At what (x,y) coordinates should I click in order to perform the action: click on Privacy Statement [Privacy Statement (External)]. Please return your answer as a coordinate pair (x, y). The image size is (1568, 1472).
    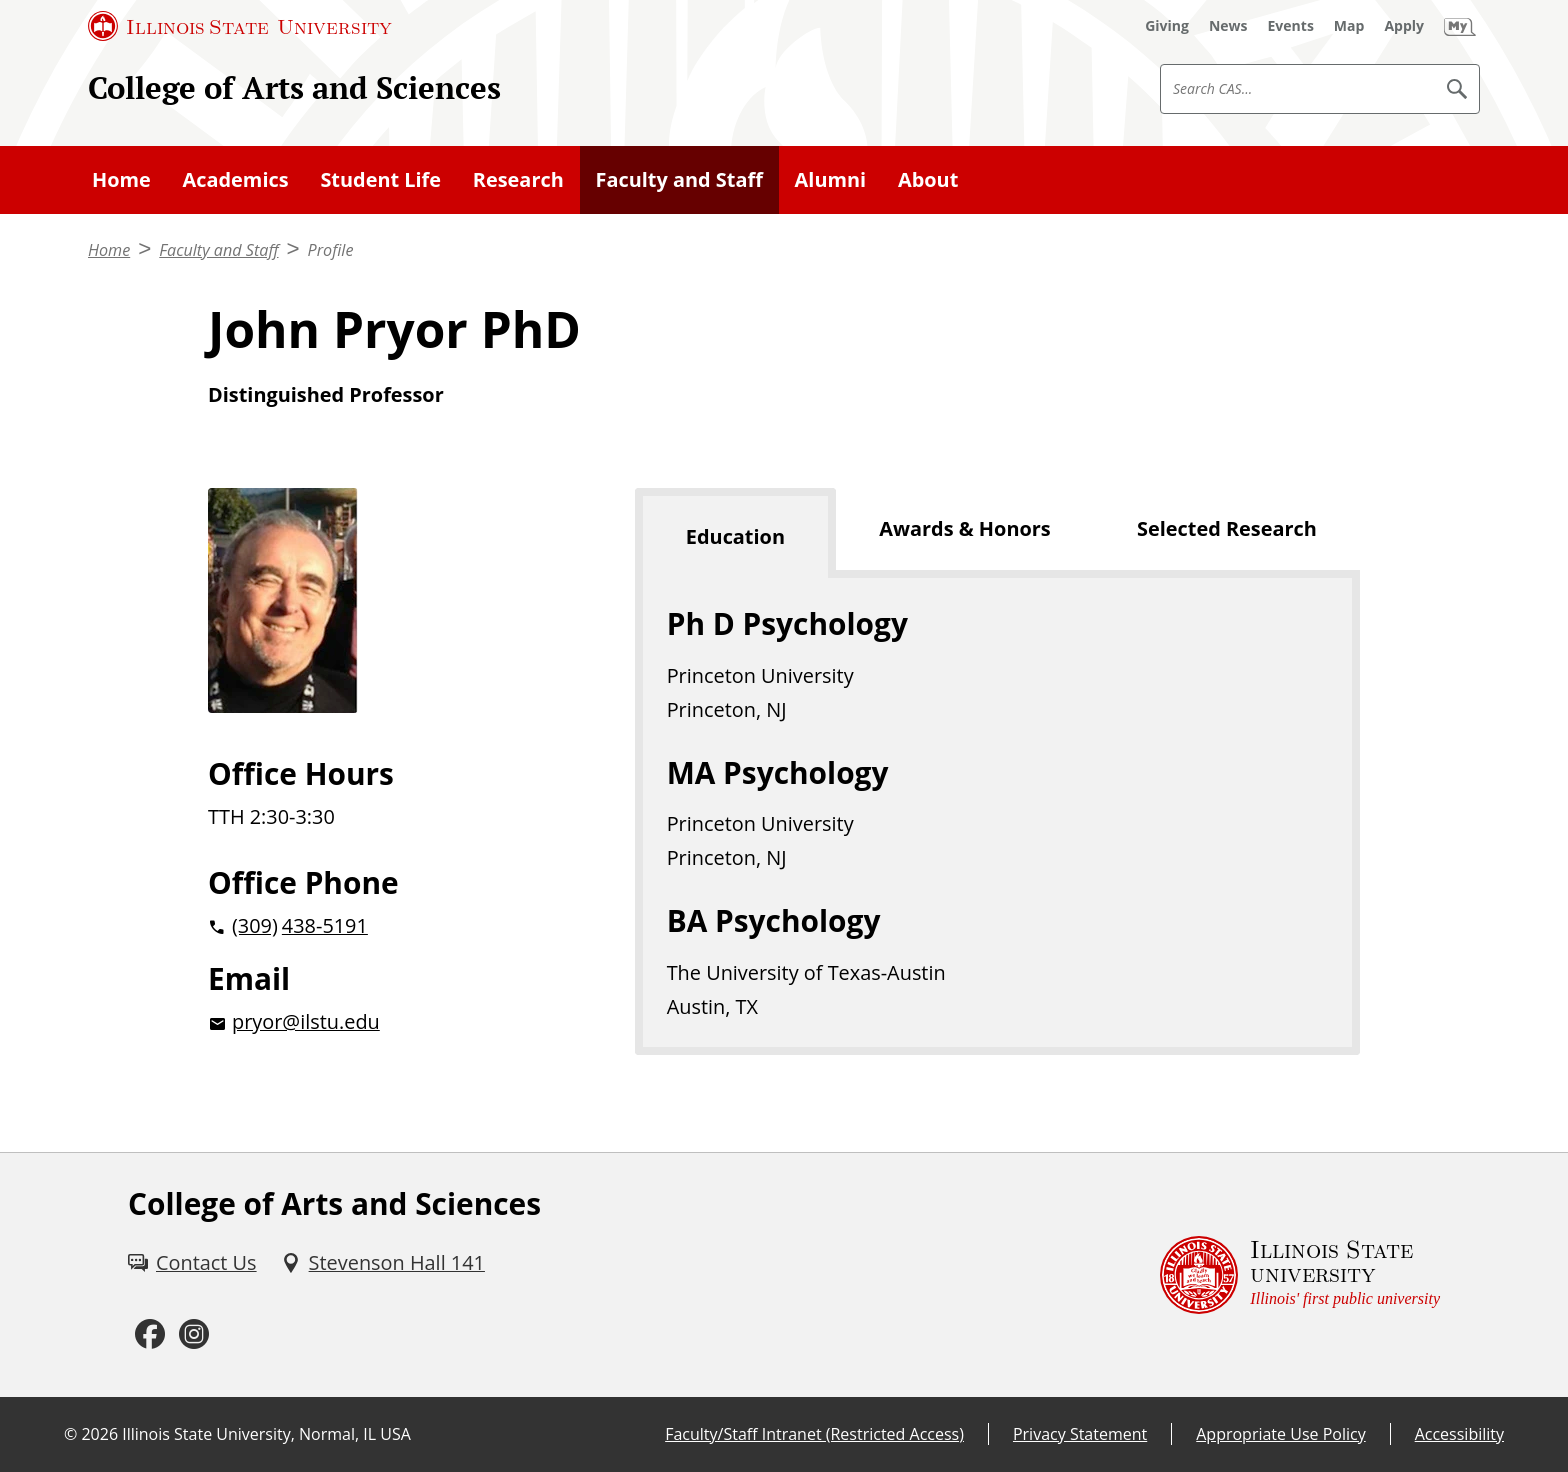
    Looking at the image, I should click on (1080, 1434).